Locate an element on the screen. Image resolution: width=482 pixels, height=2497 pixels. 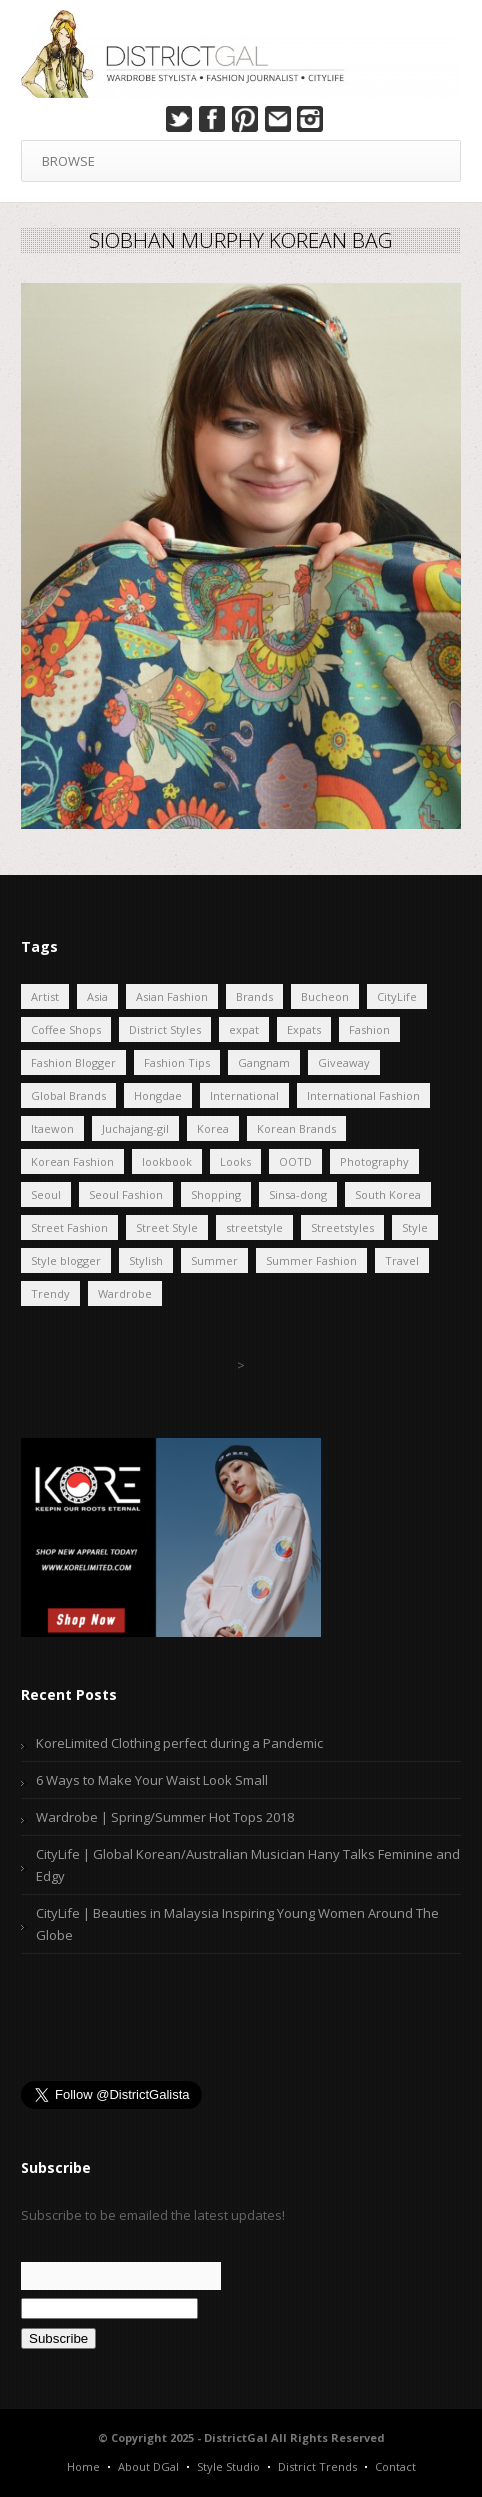
Global Brands [Global Brands (6 items)] is located at coordinates (68, 1095).